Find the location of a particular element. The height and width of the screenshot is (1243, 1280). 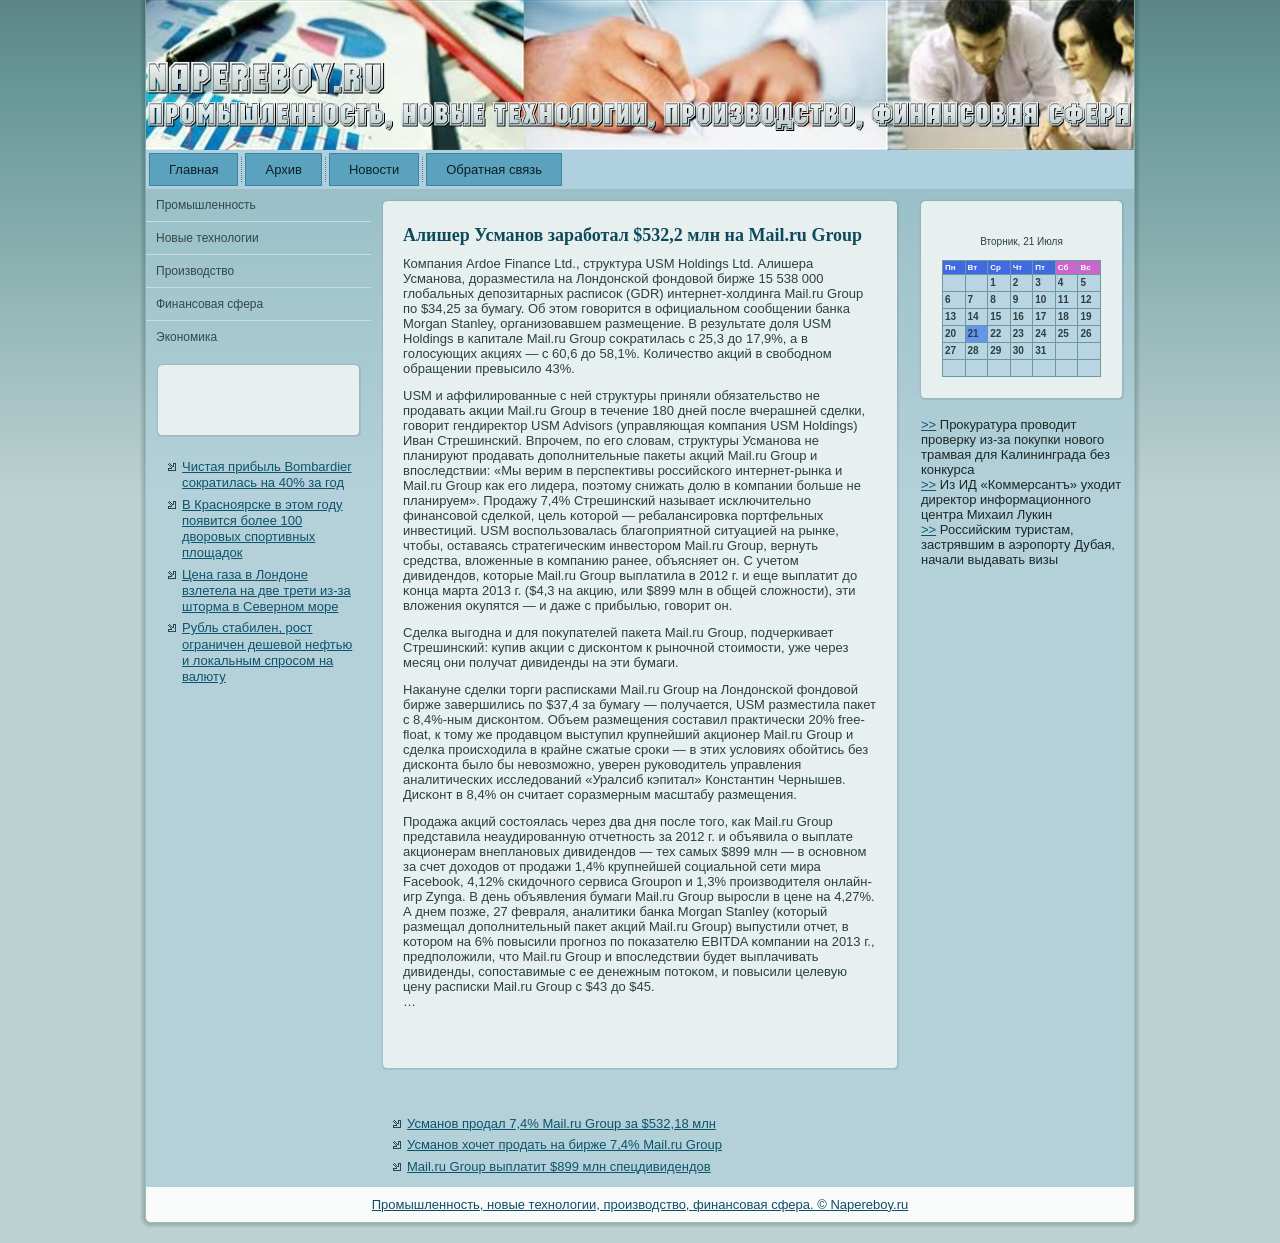

Финансовая сфера is located at coordinates (209, 304).